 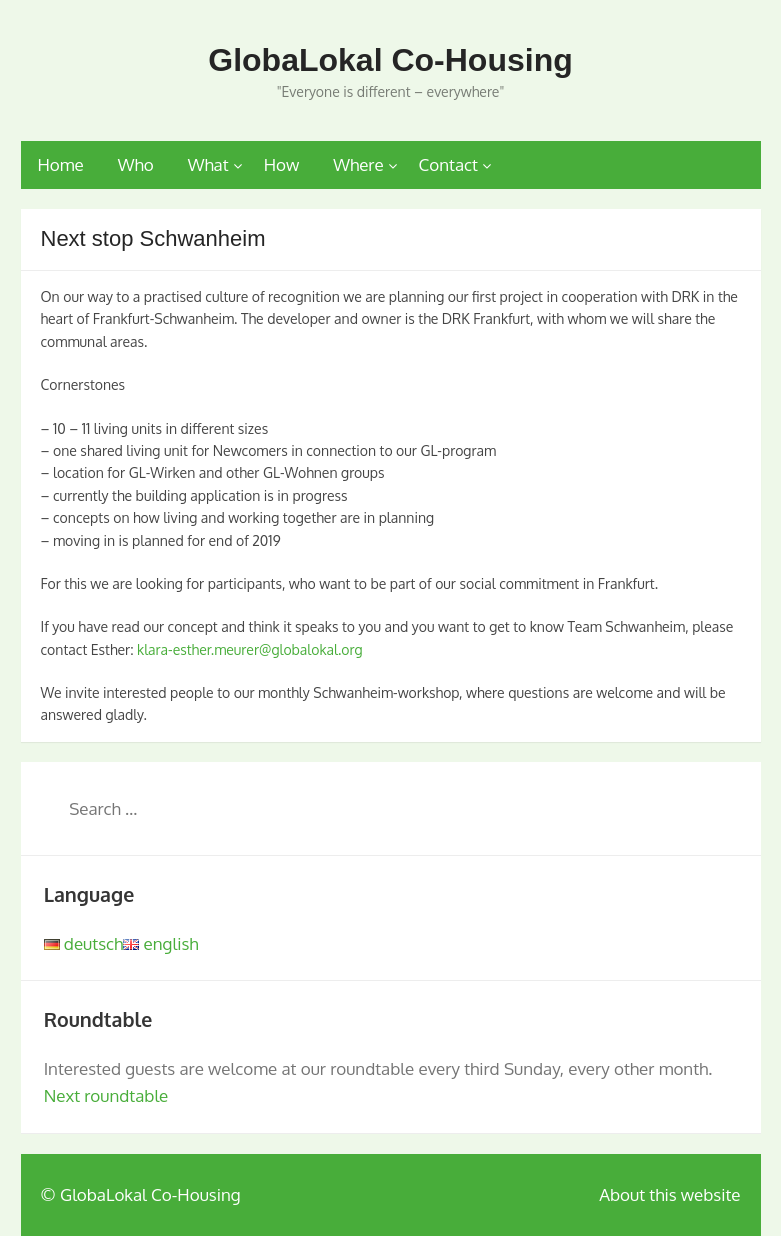 I want to click on How, so click(x=282, y=164).